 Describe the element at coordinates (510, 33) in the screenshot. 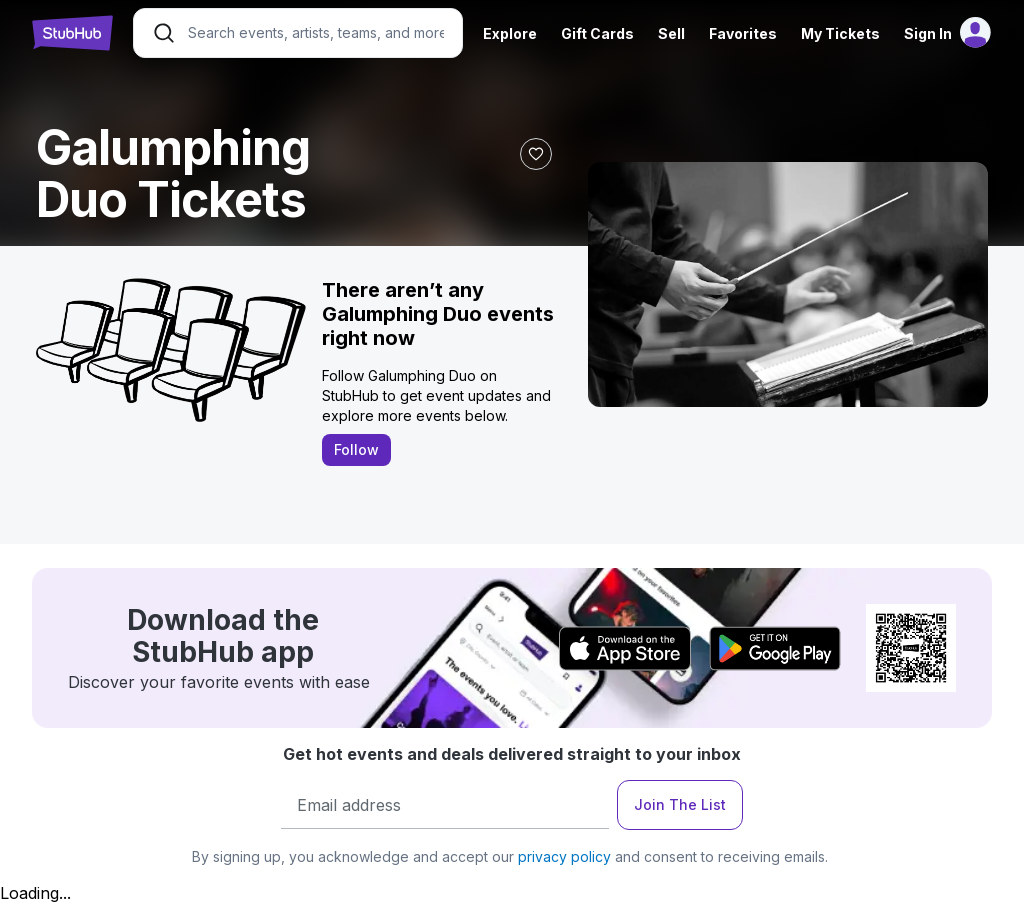

I see `Explore` at that location.